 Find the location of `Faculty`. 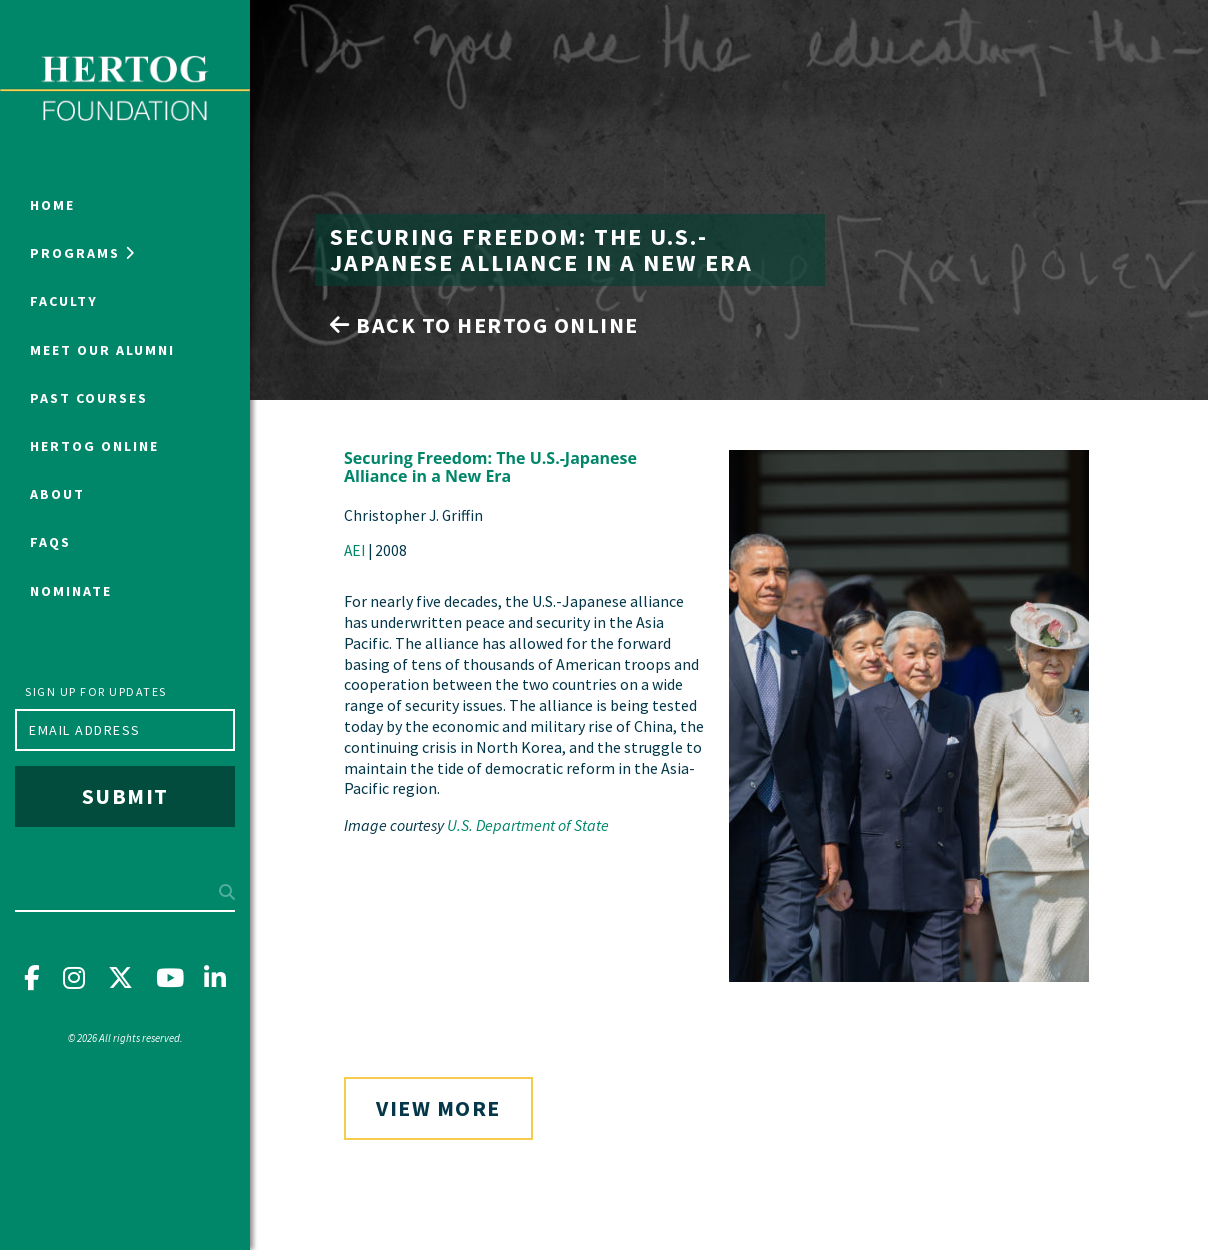

Faculty is located at coordinates (64, 301).